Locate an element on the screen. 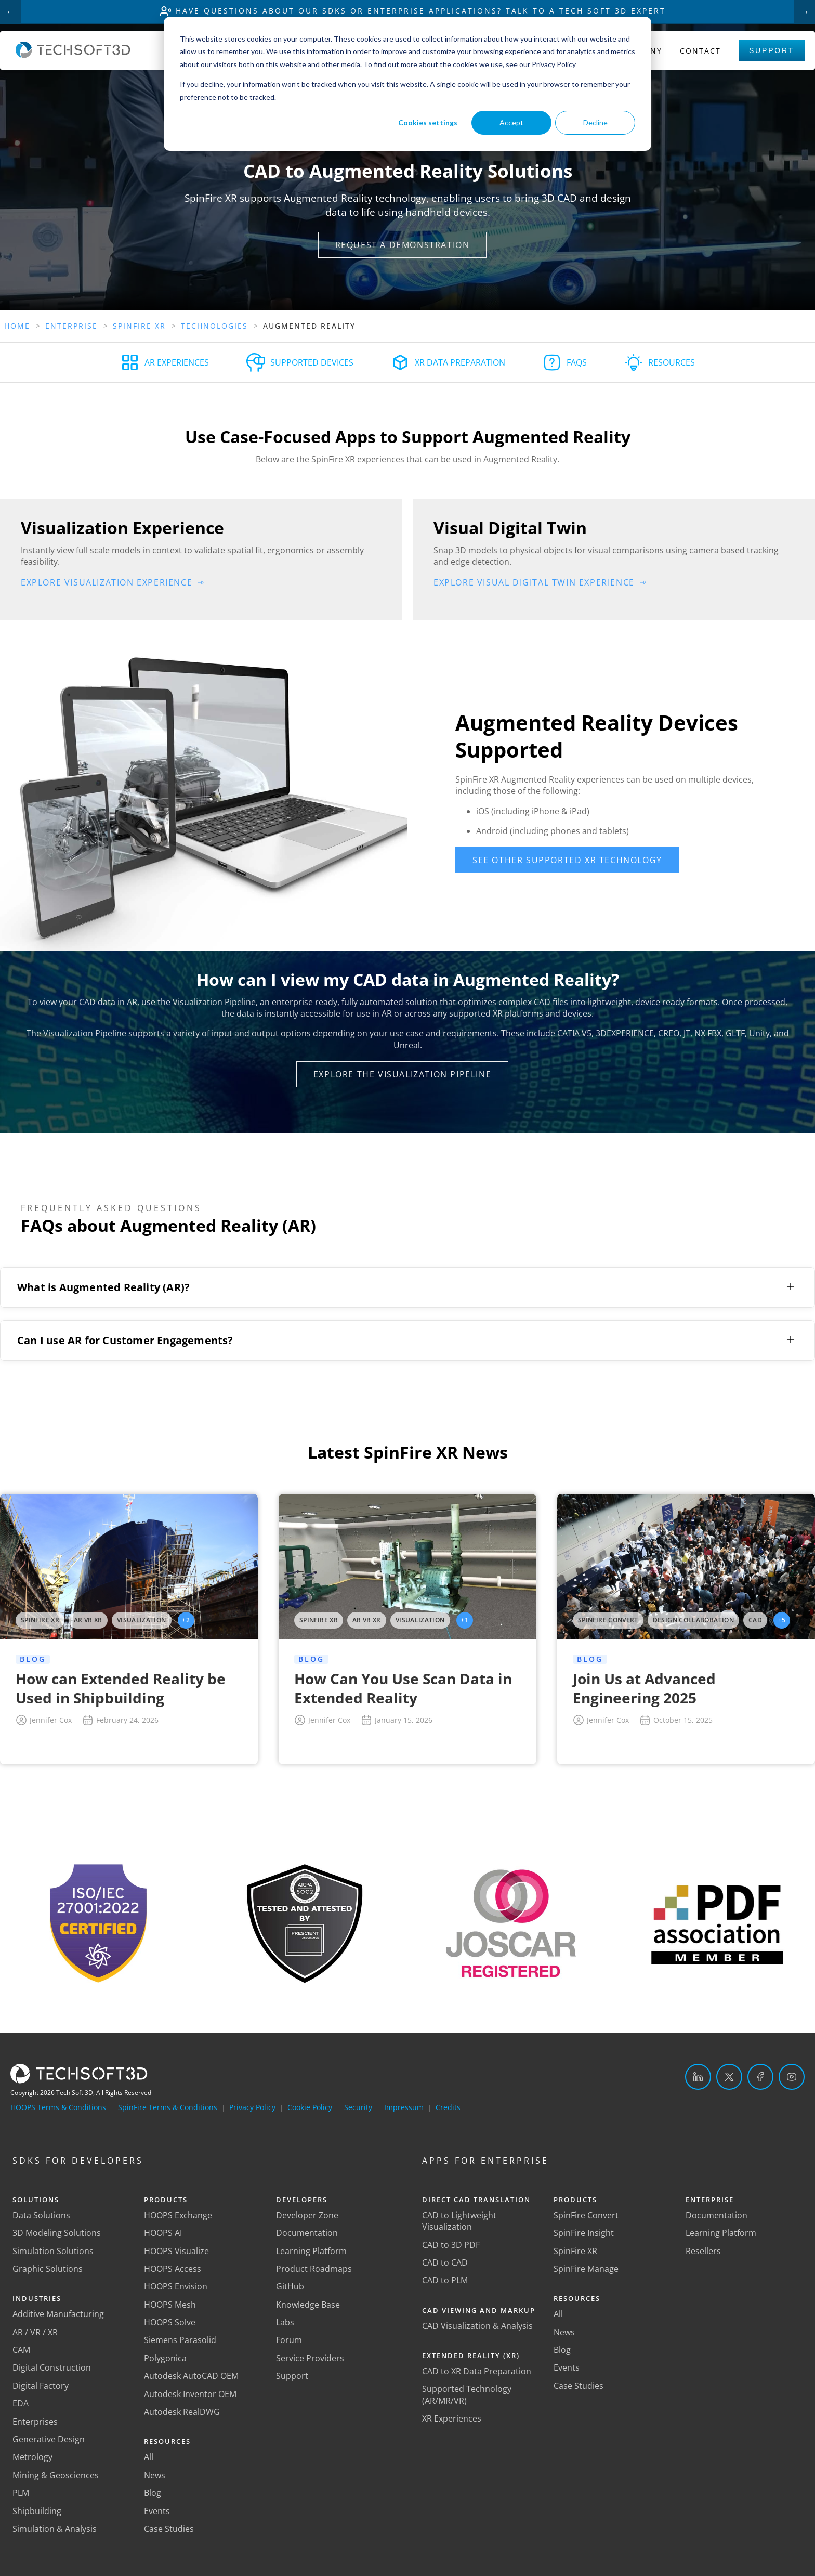 This screenshot has width=815, height=2576. Siemens Parasolid is located at coordinates (180, 2340).